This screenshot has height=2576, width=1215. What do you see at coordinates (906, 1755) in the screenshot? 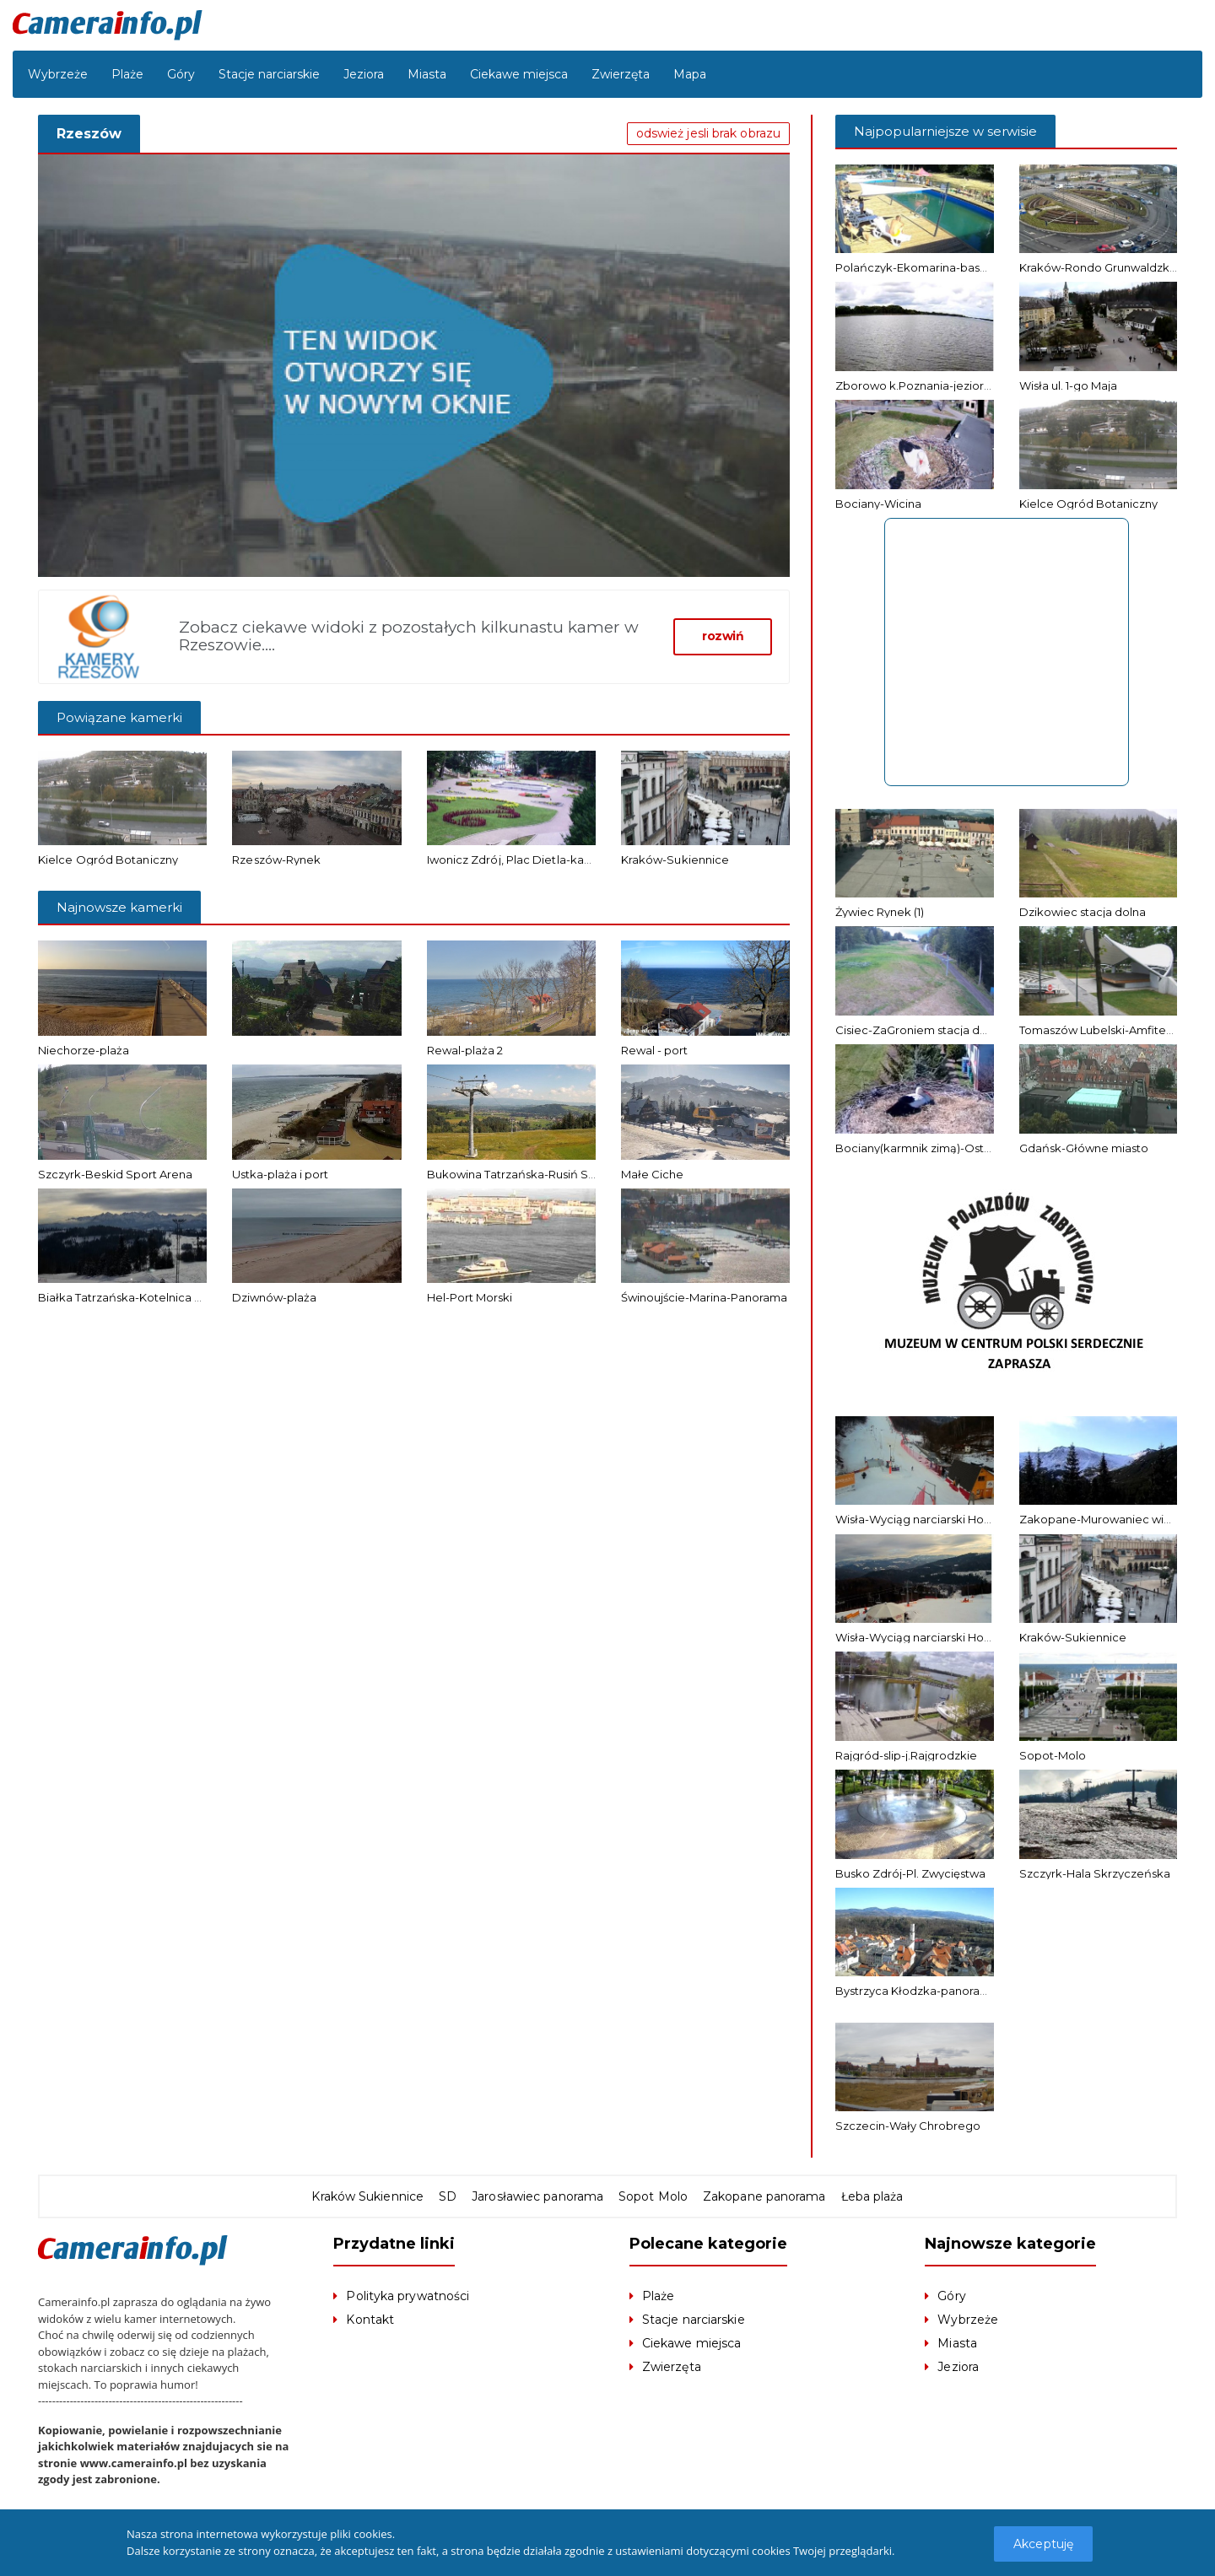
I see `Rajgród-slip-j.Rajgrodzkie` at bounding box center [906, 1755].